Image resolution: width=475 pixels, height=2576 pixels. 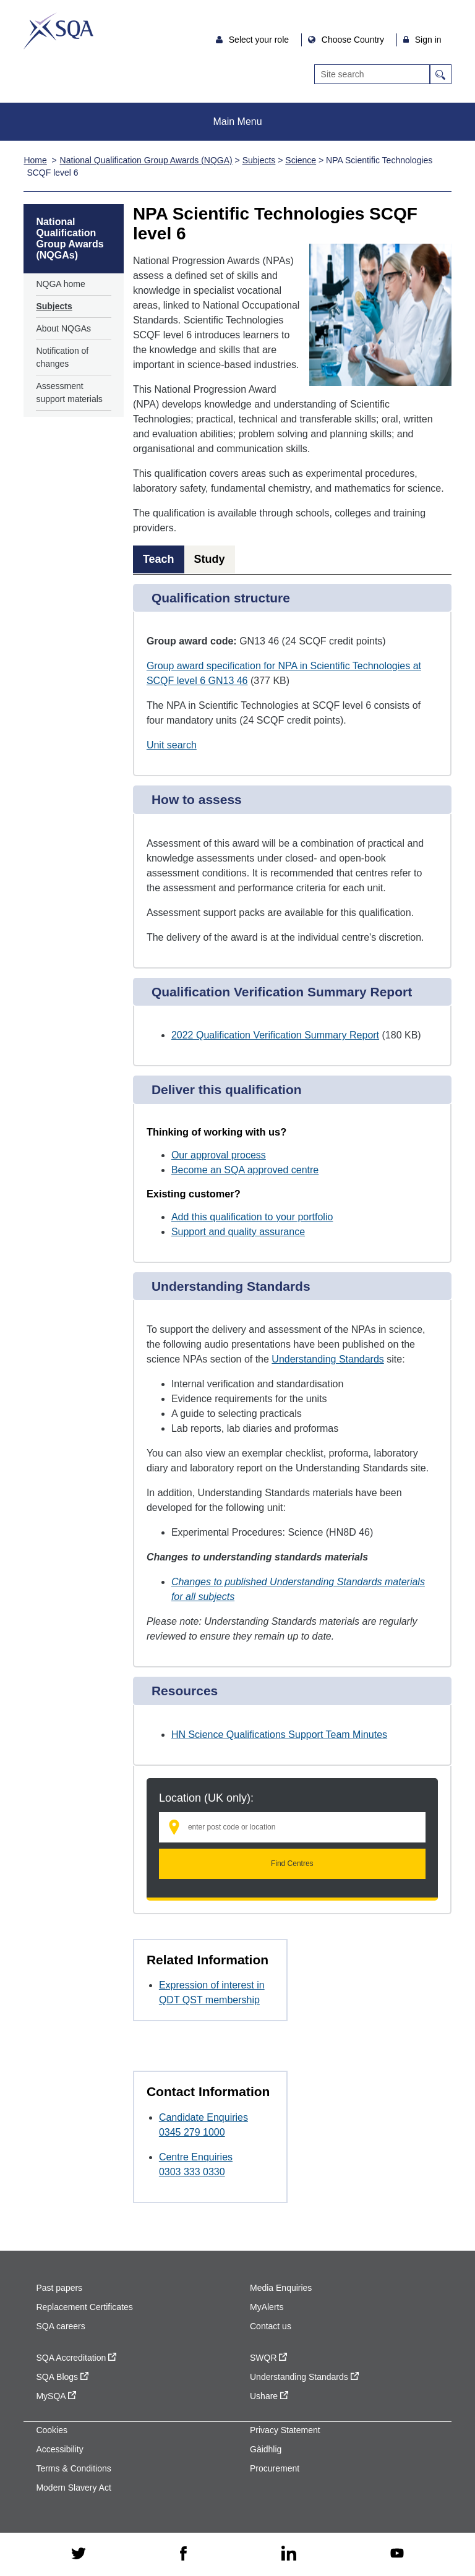 I want to click on Modern Slavery Act, so click(x=73, y=2488).